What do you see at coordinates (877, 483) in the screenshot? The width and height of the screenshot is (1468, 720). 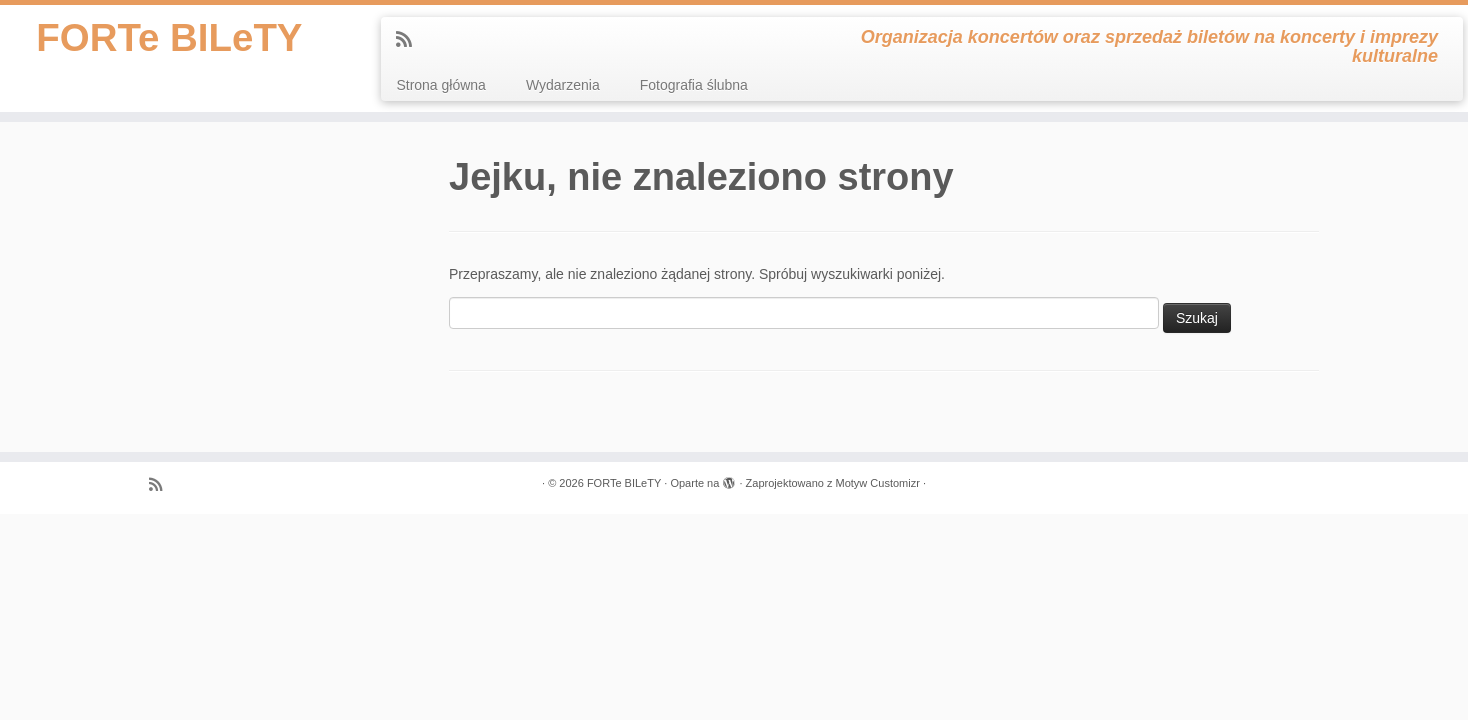 I see `Motyw Customizr` at bounding box center [877, 483].